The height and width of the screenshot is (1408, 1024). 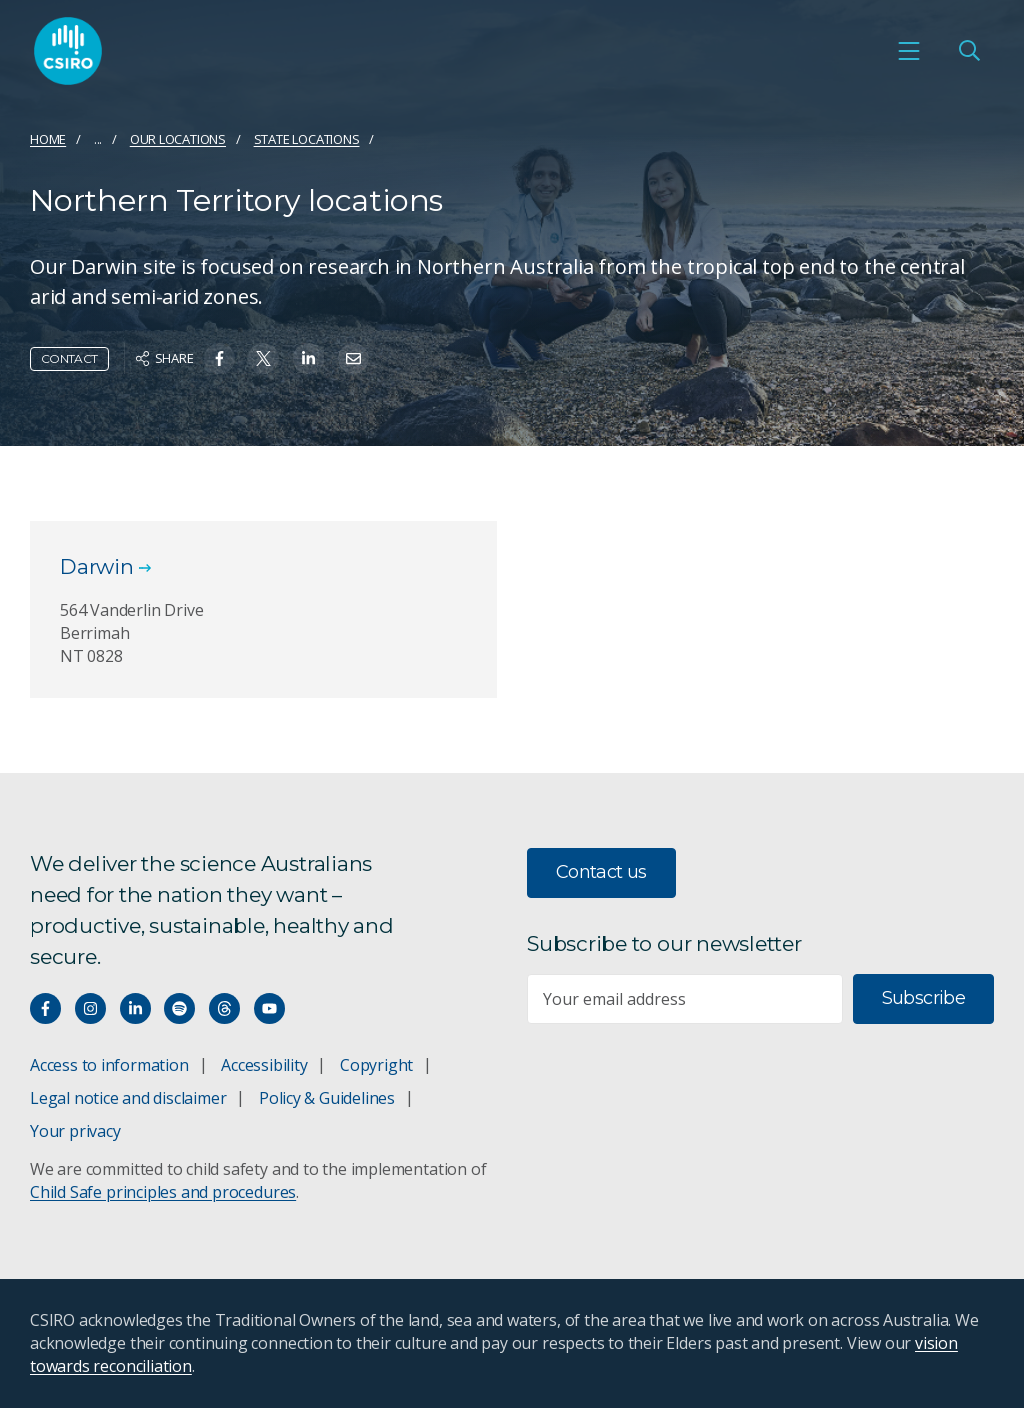 What do you see at coordinates (45, 1008) in the screenshot?
I see `[Connect with us on Facebook]` at bounding box center [45, 1008].